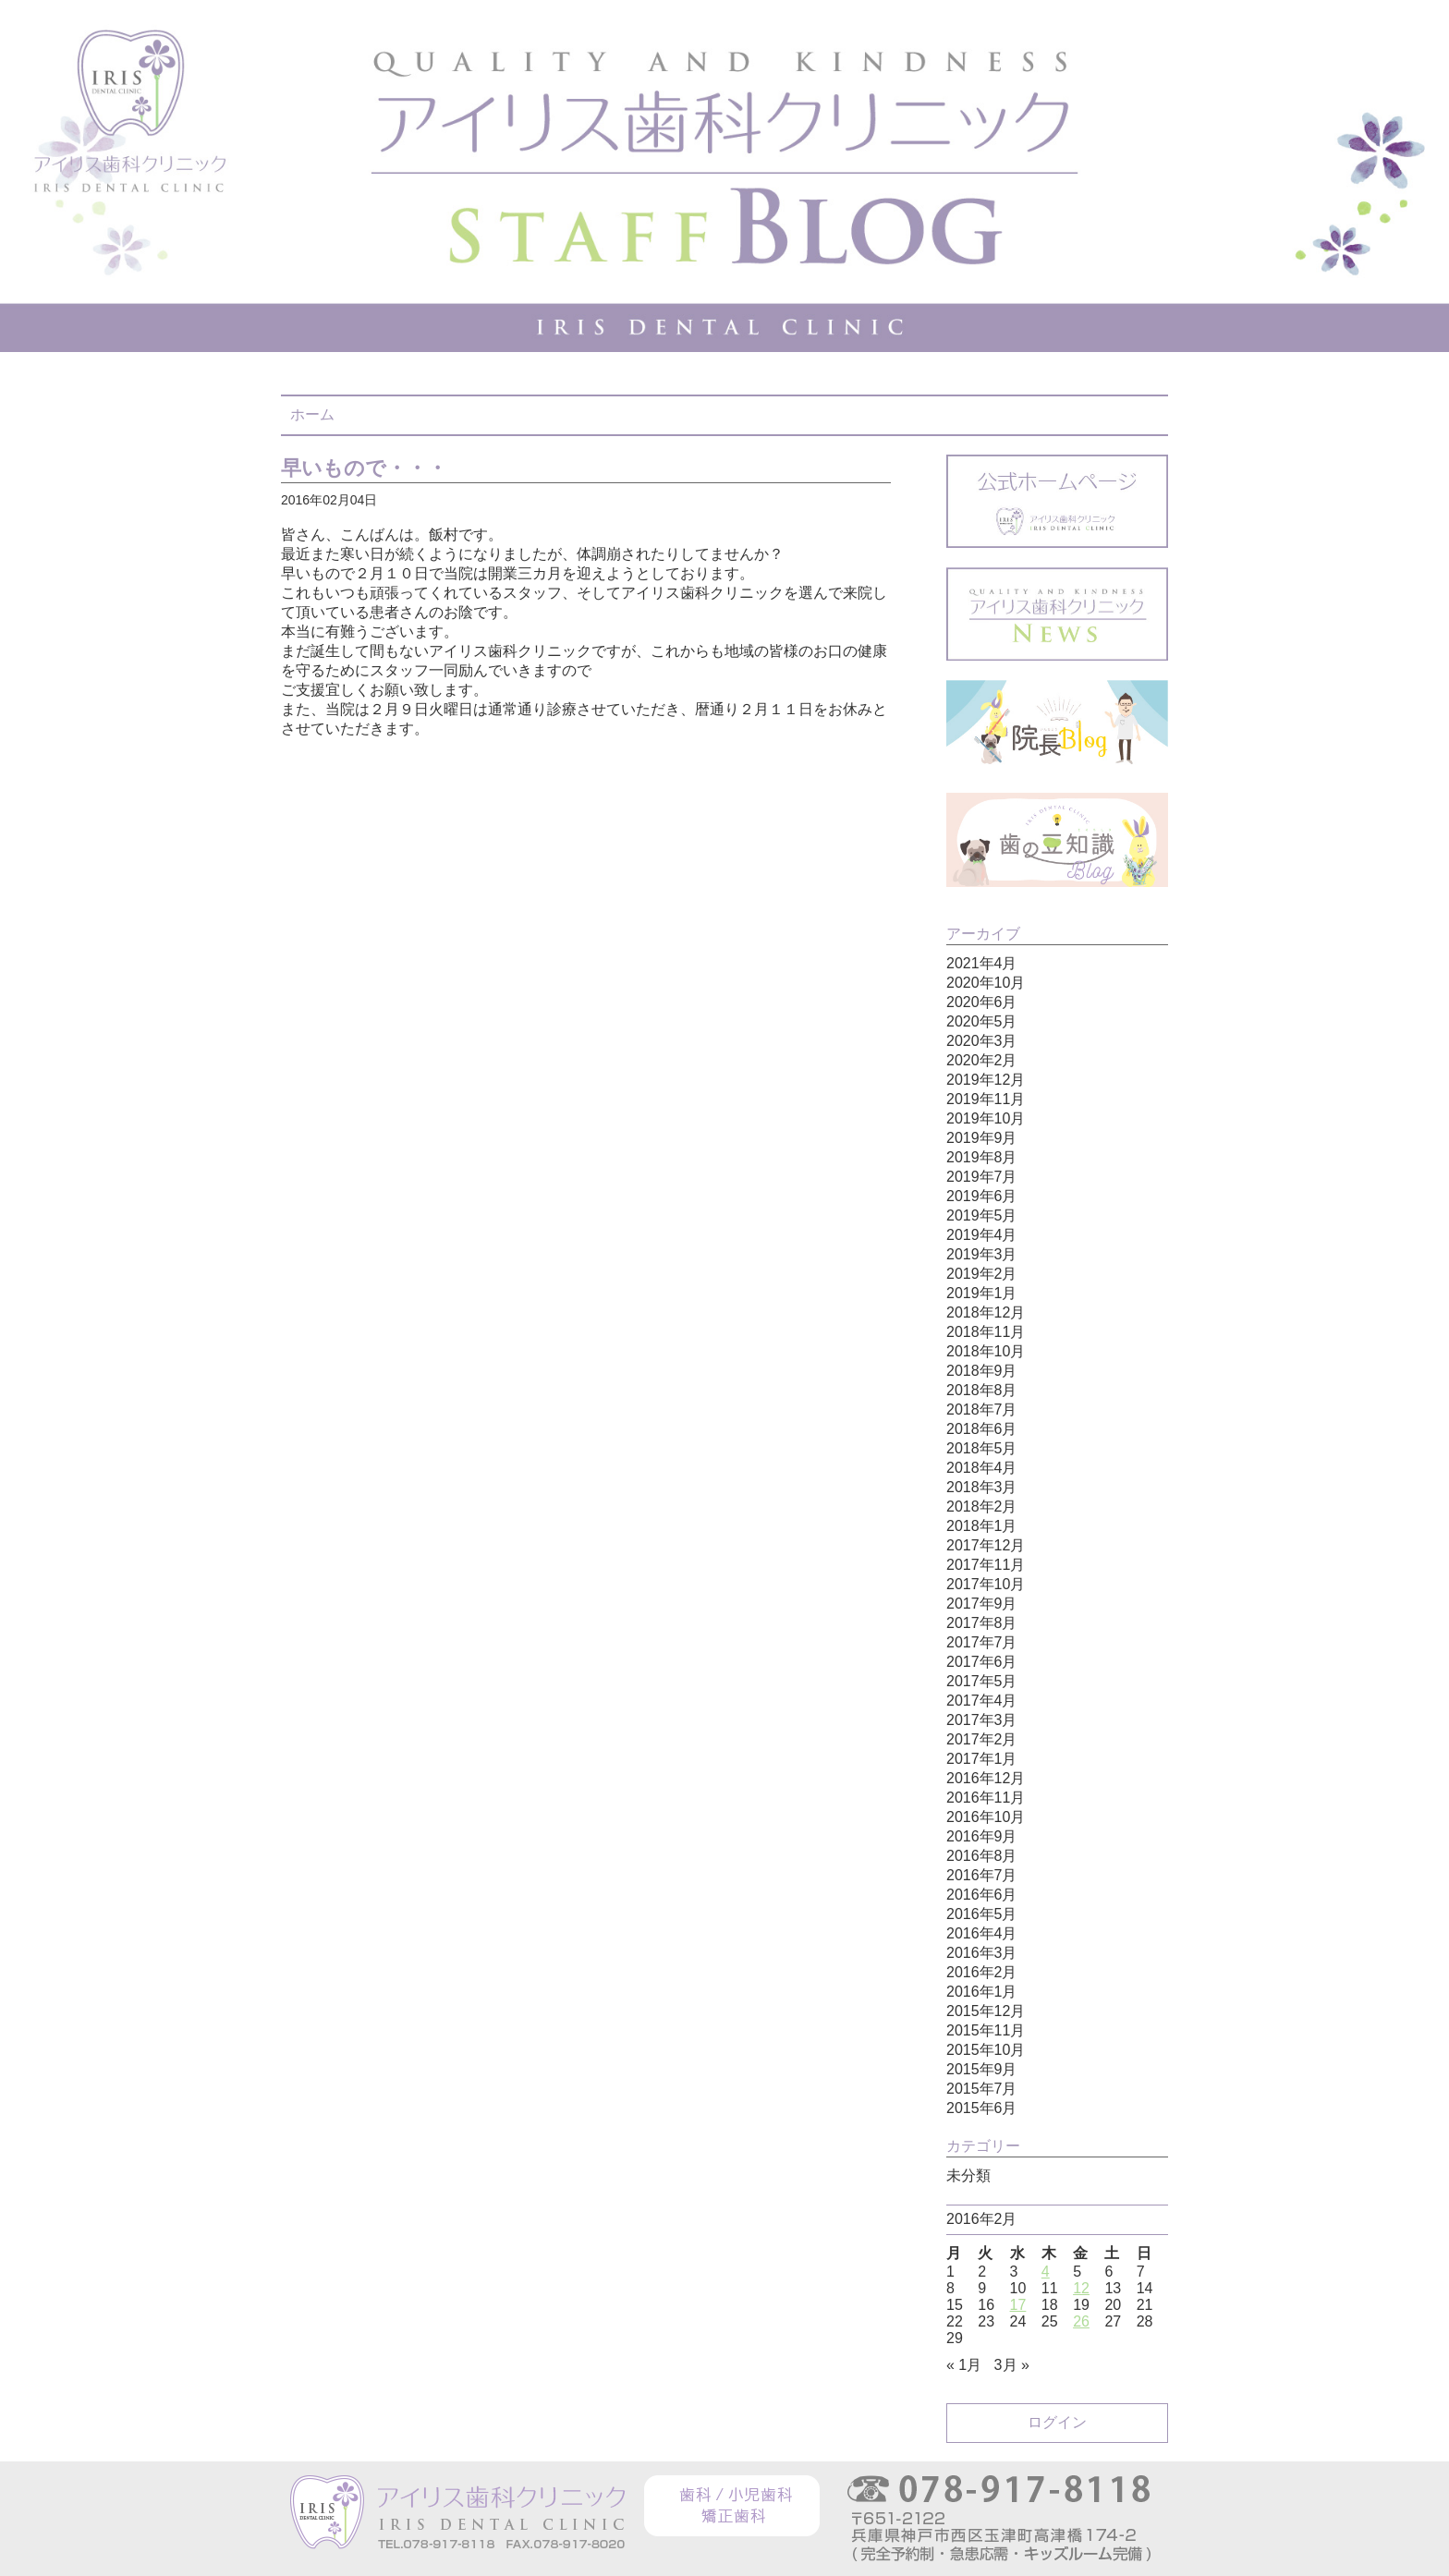 This screenshot has width=1449, height=2576. Describe the element at coordinates (981, 1293) in the screenshot. I see `2019年1月` at that location.